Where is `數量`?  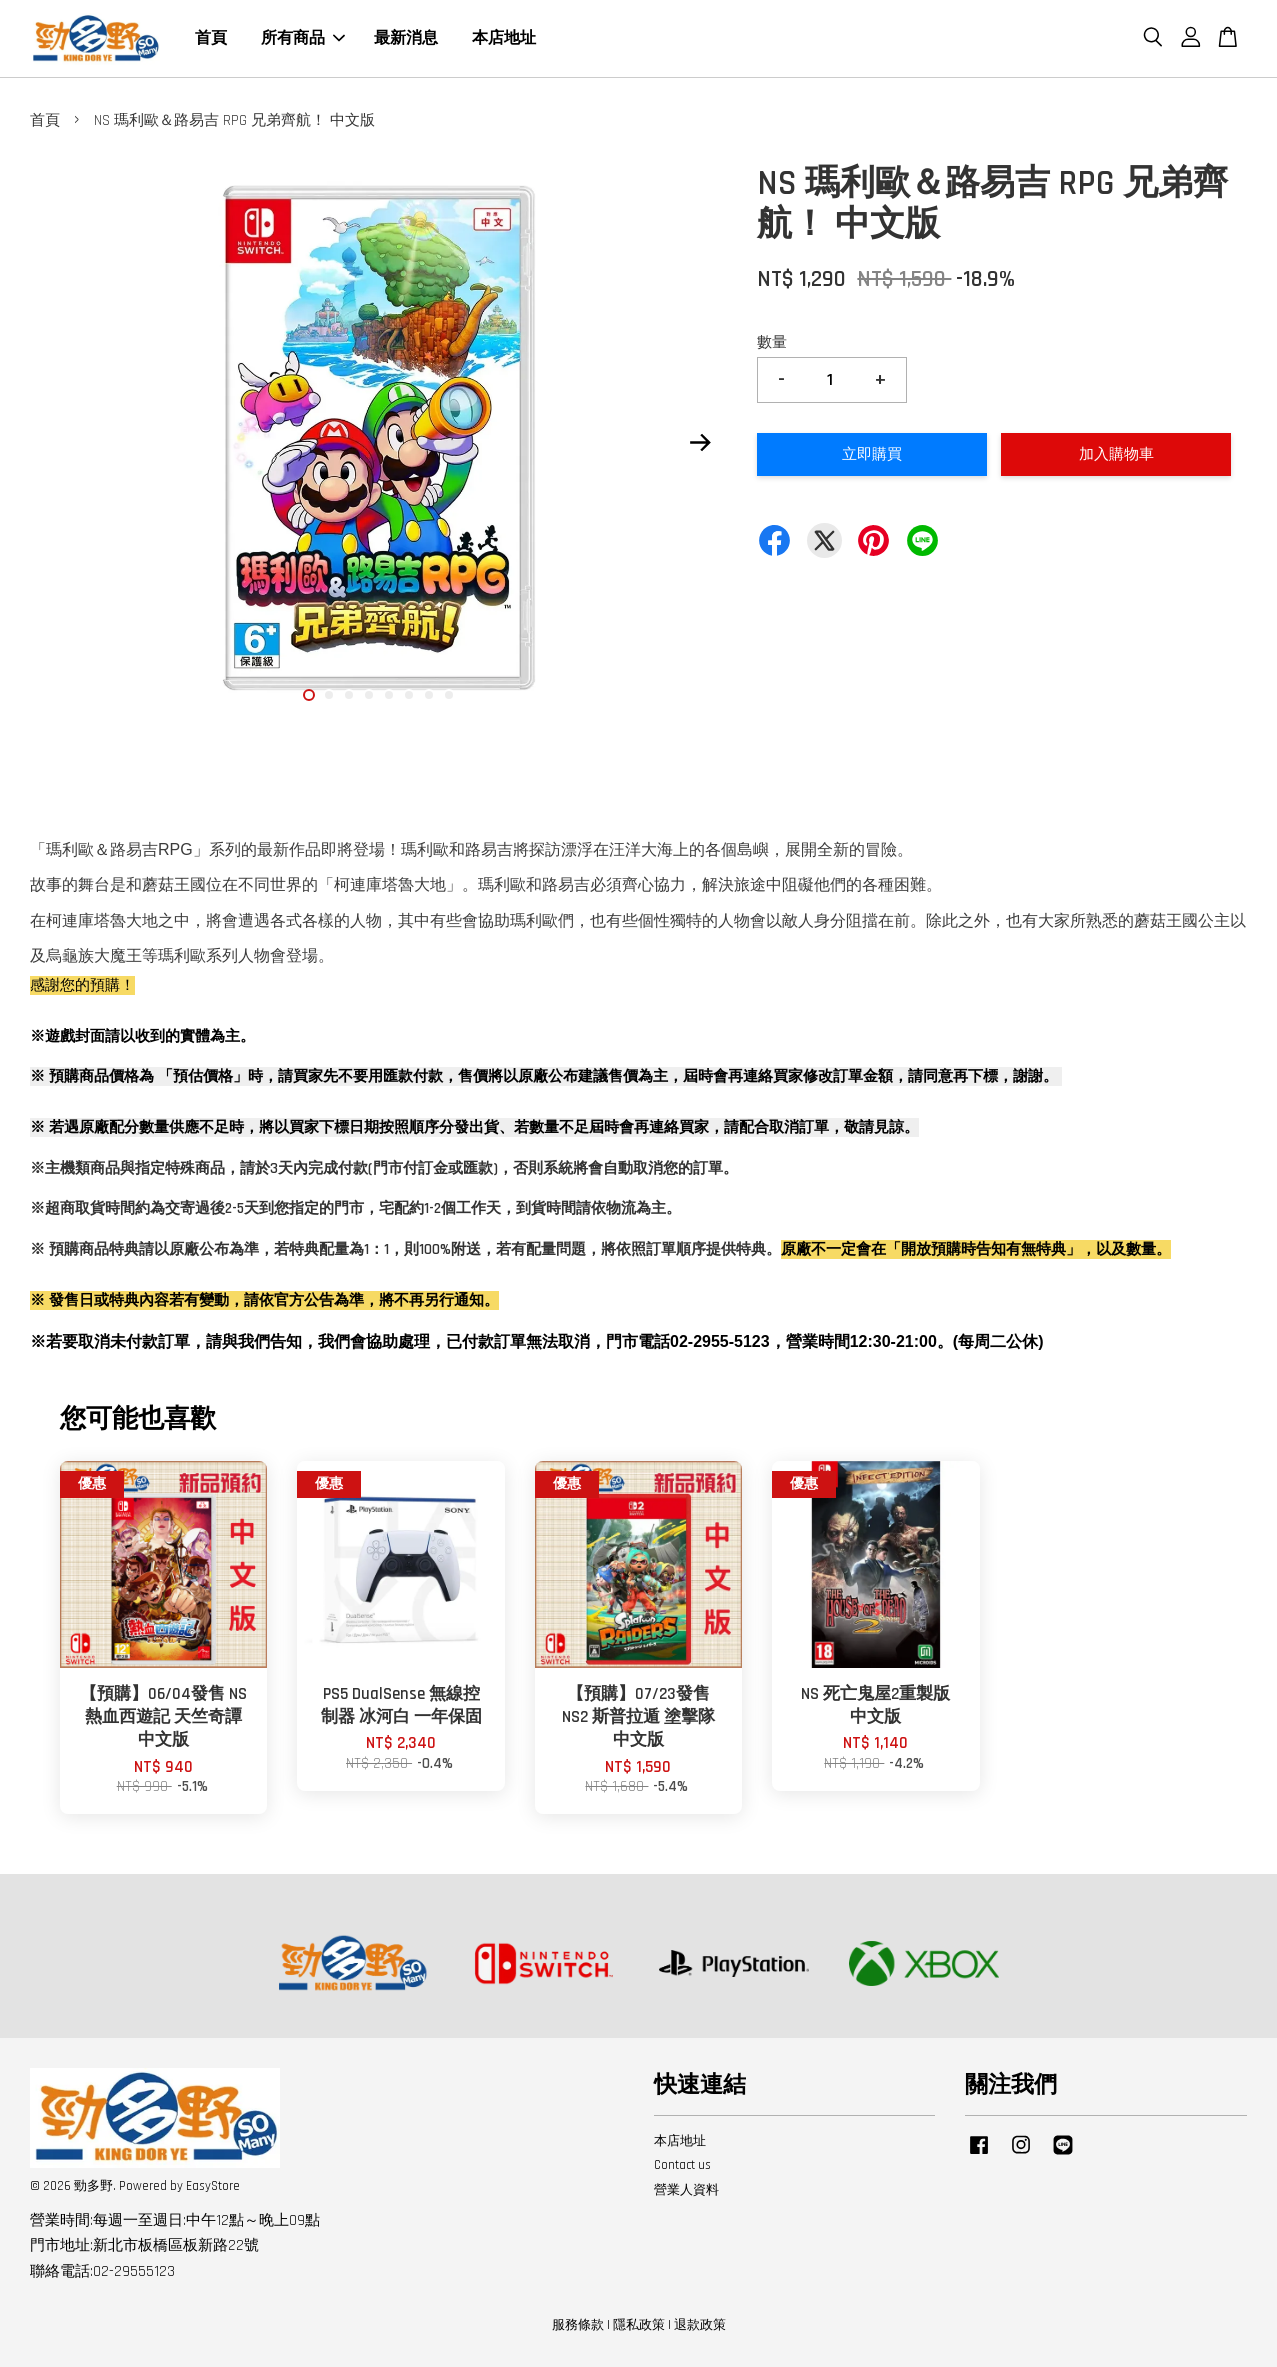
數量 is located at coordinates (772, 342).